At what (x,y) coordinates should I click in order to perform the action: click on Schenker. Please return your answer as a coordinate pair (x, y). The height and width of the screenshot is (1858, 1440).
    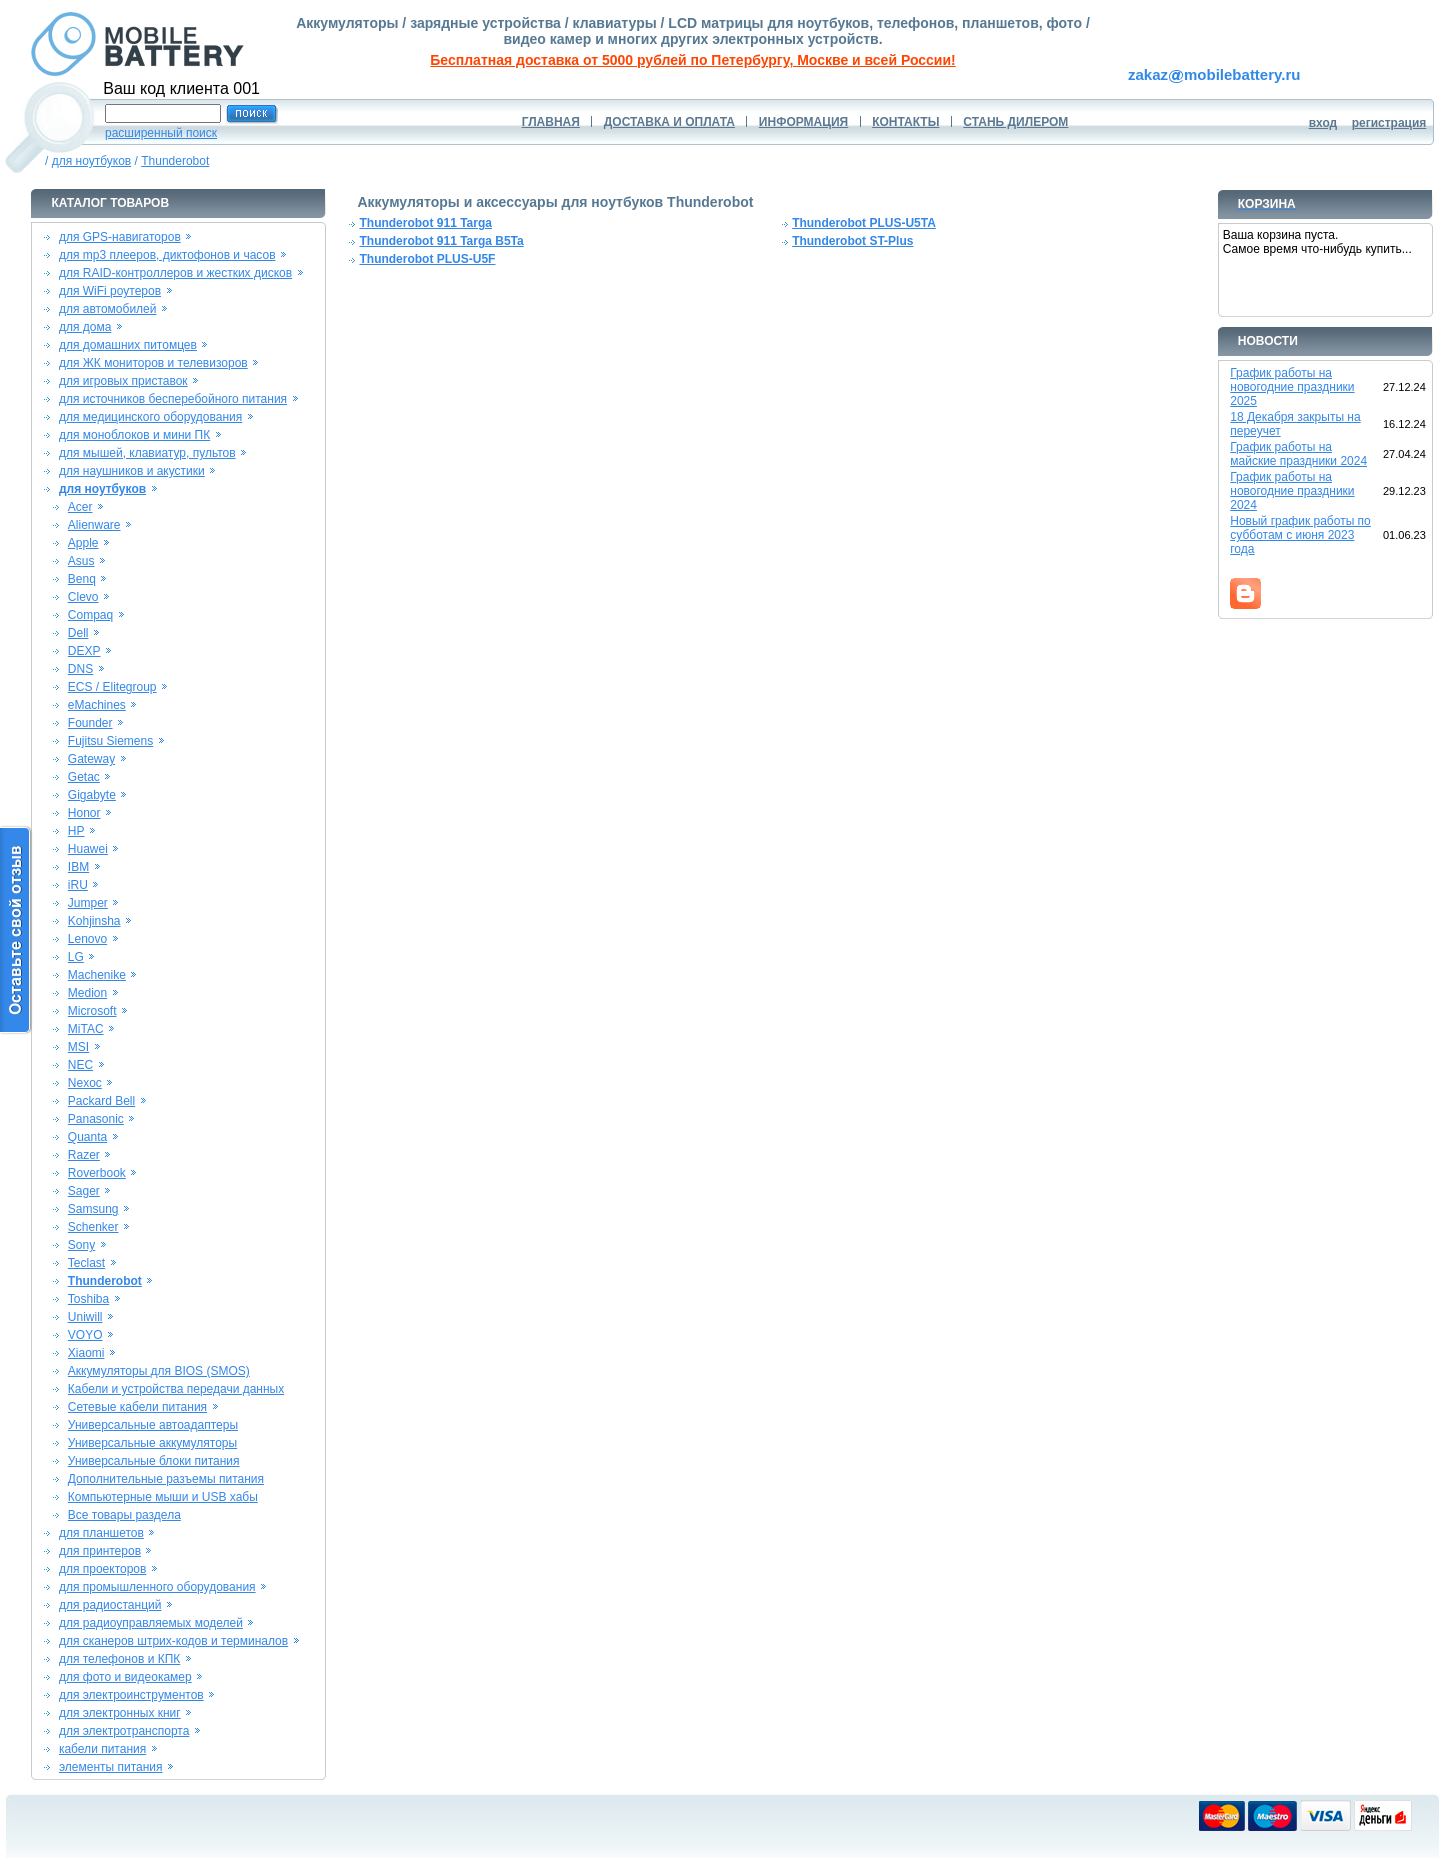
    Looking at the image, I should click on (93, 1227).